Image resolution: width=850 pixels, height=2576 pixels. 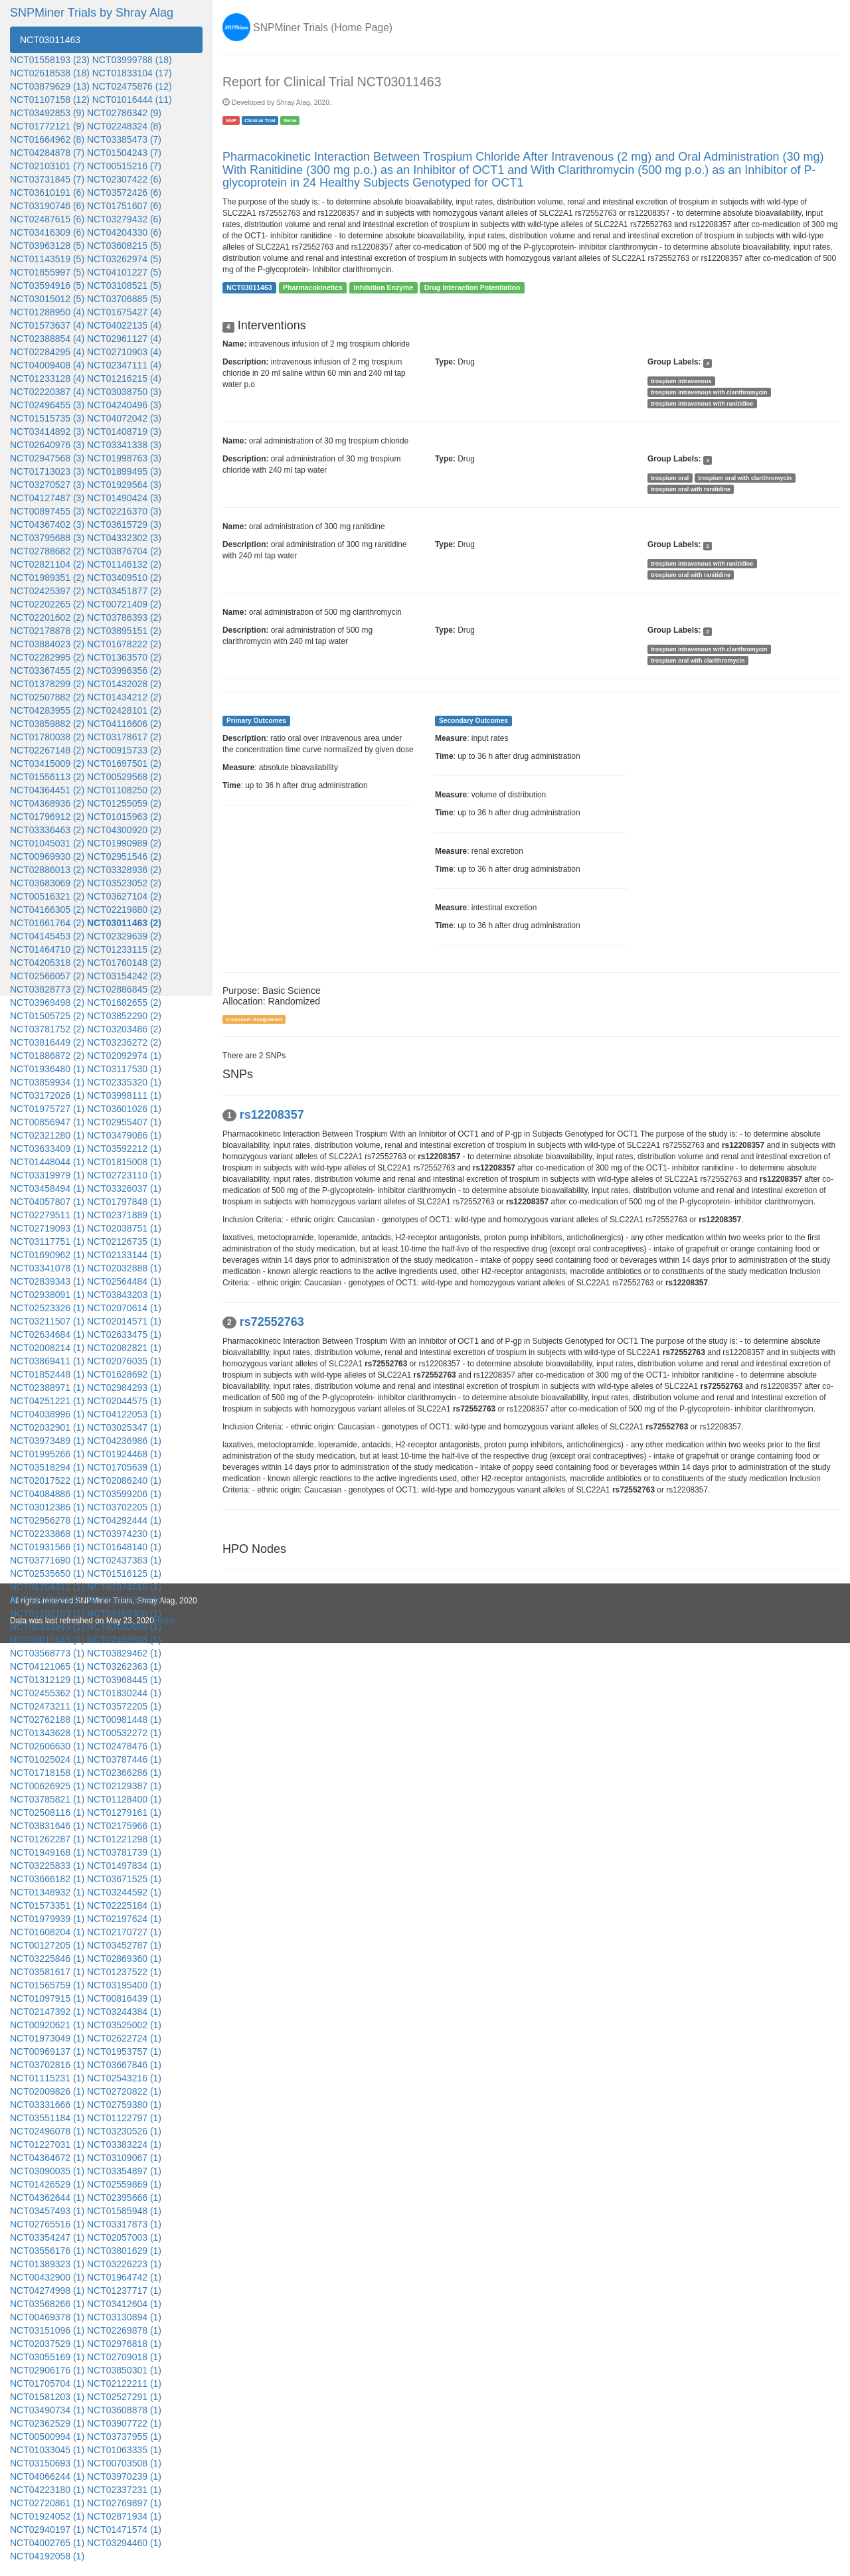 I want to click on NCT02769897 (1), so click(x=124, y=2503).